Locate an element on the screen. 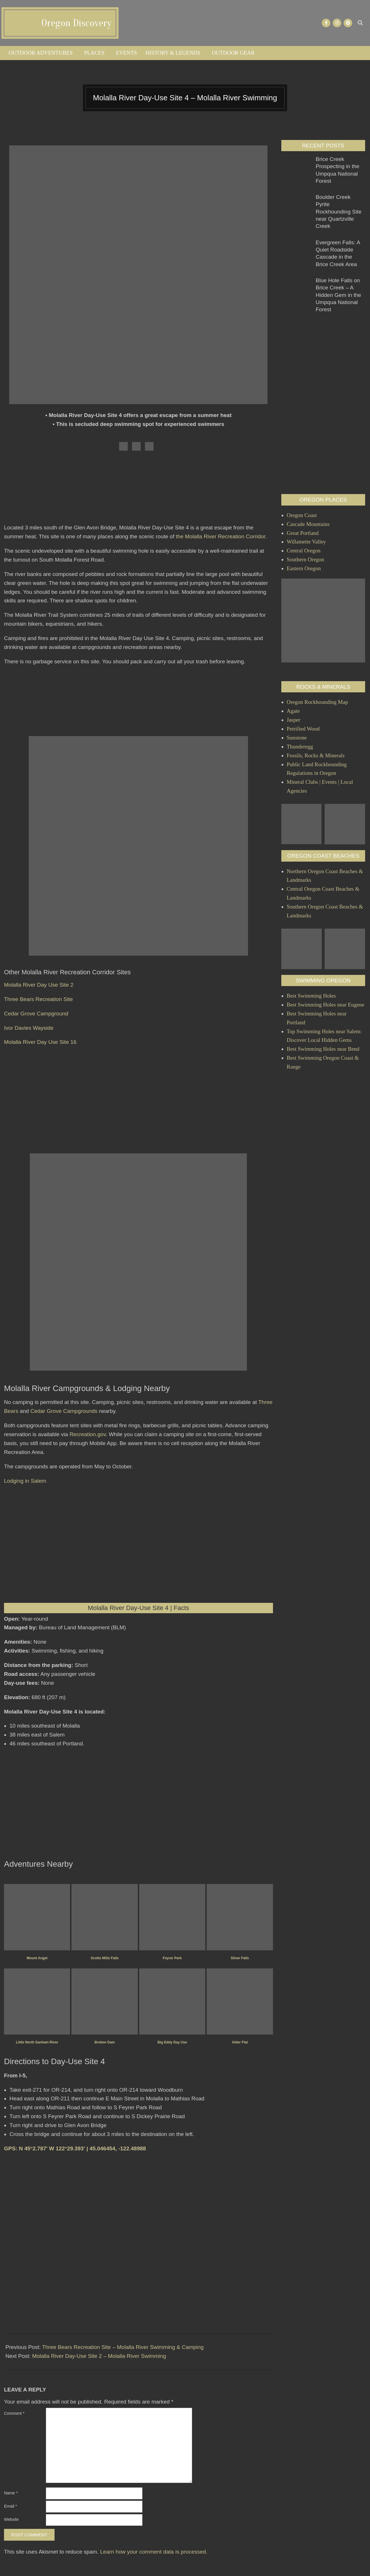 The image size is (370, 2576). Broken Dam is located at coordinates (104, 2042).